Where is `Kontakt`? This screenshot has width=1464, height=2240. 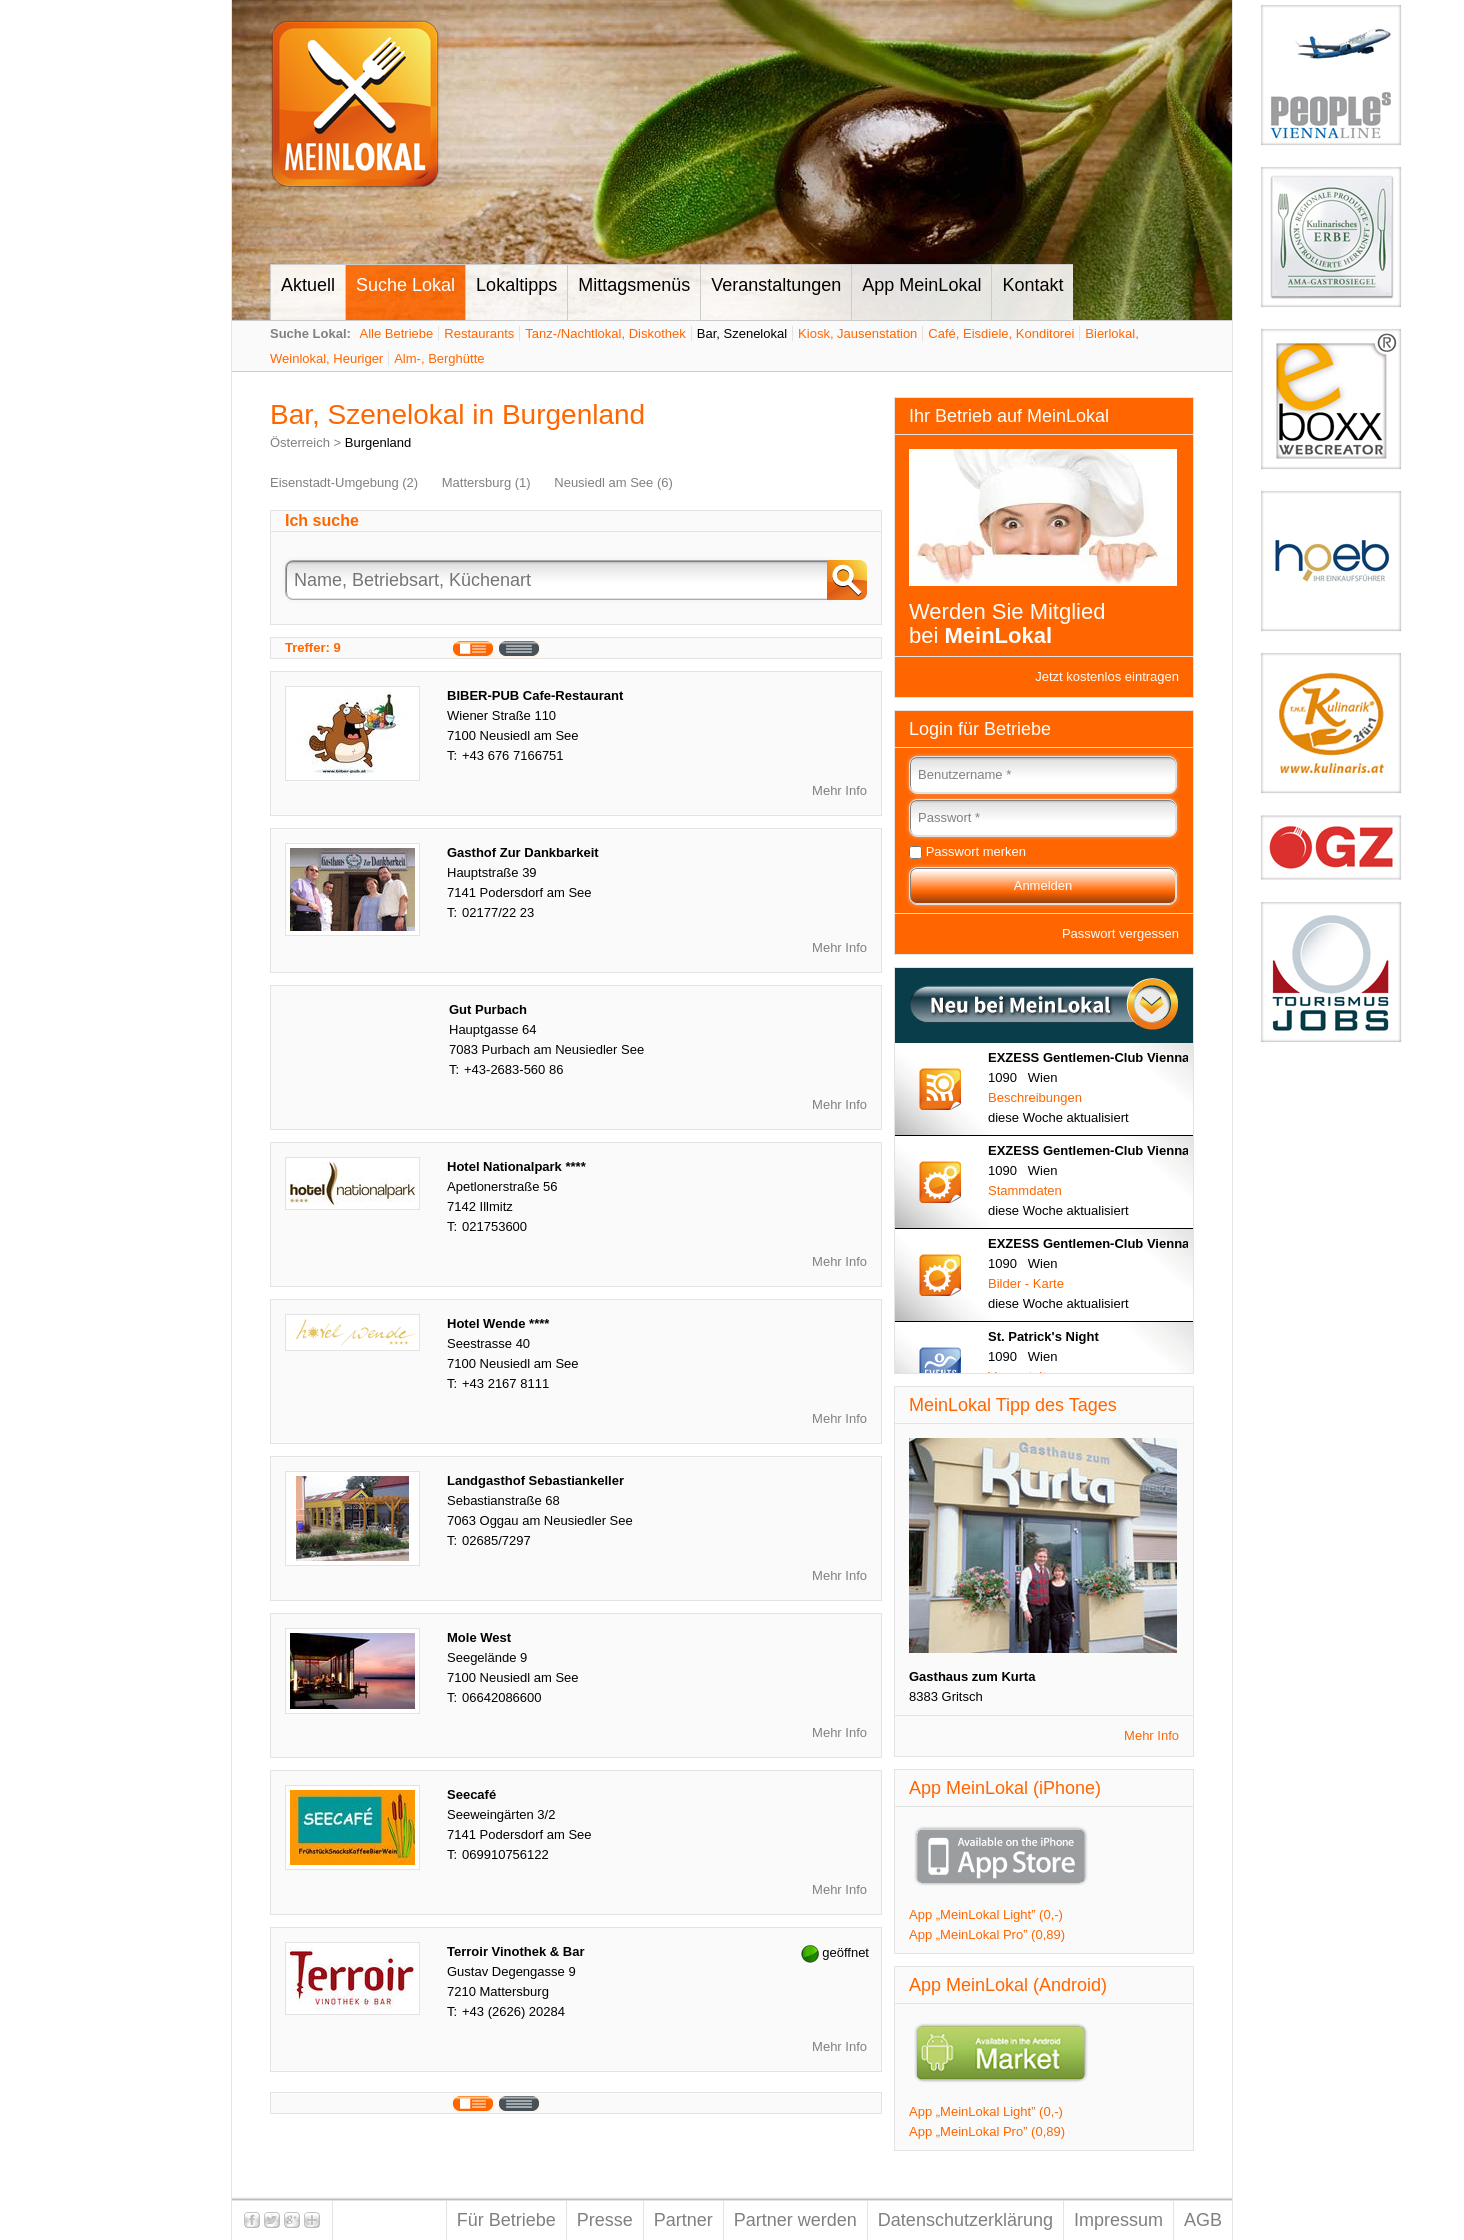
Kontakt is located at coordinates (1032, 285).